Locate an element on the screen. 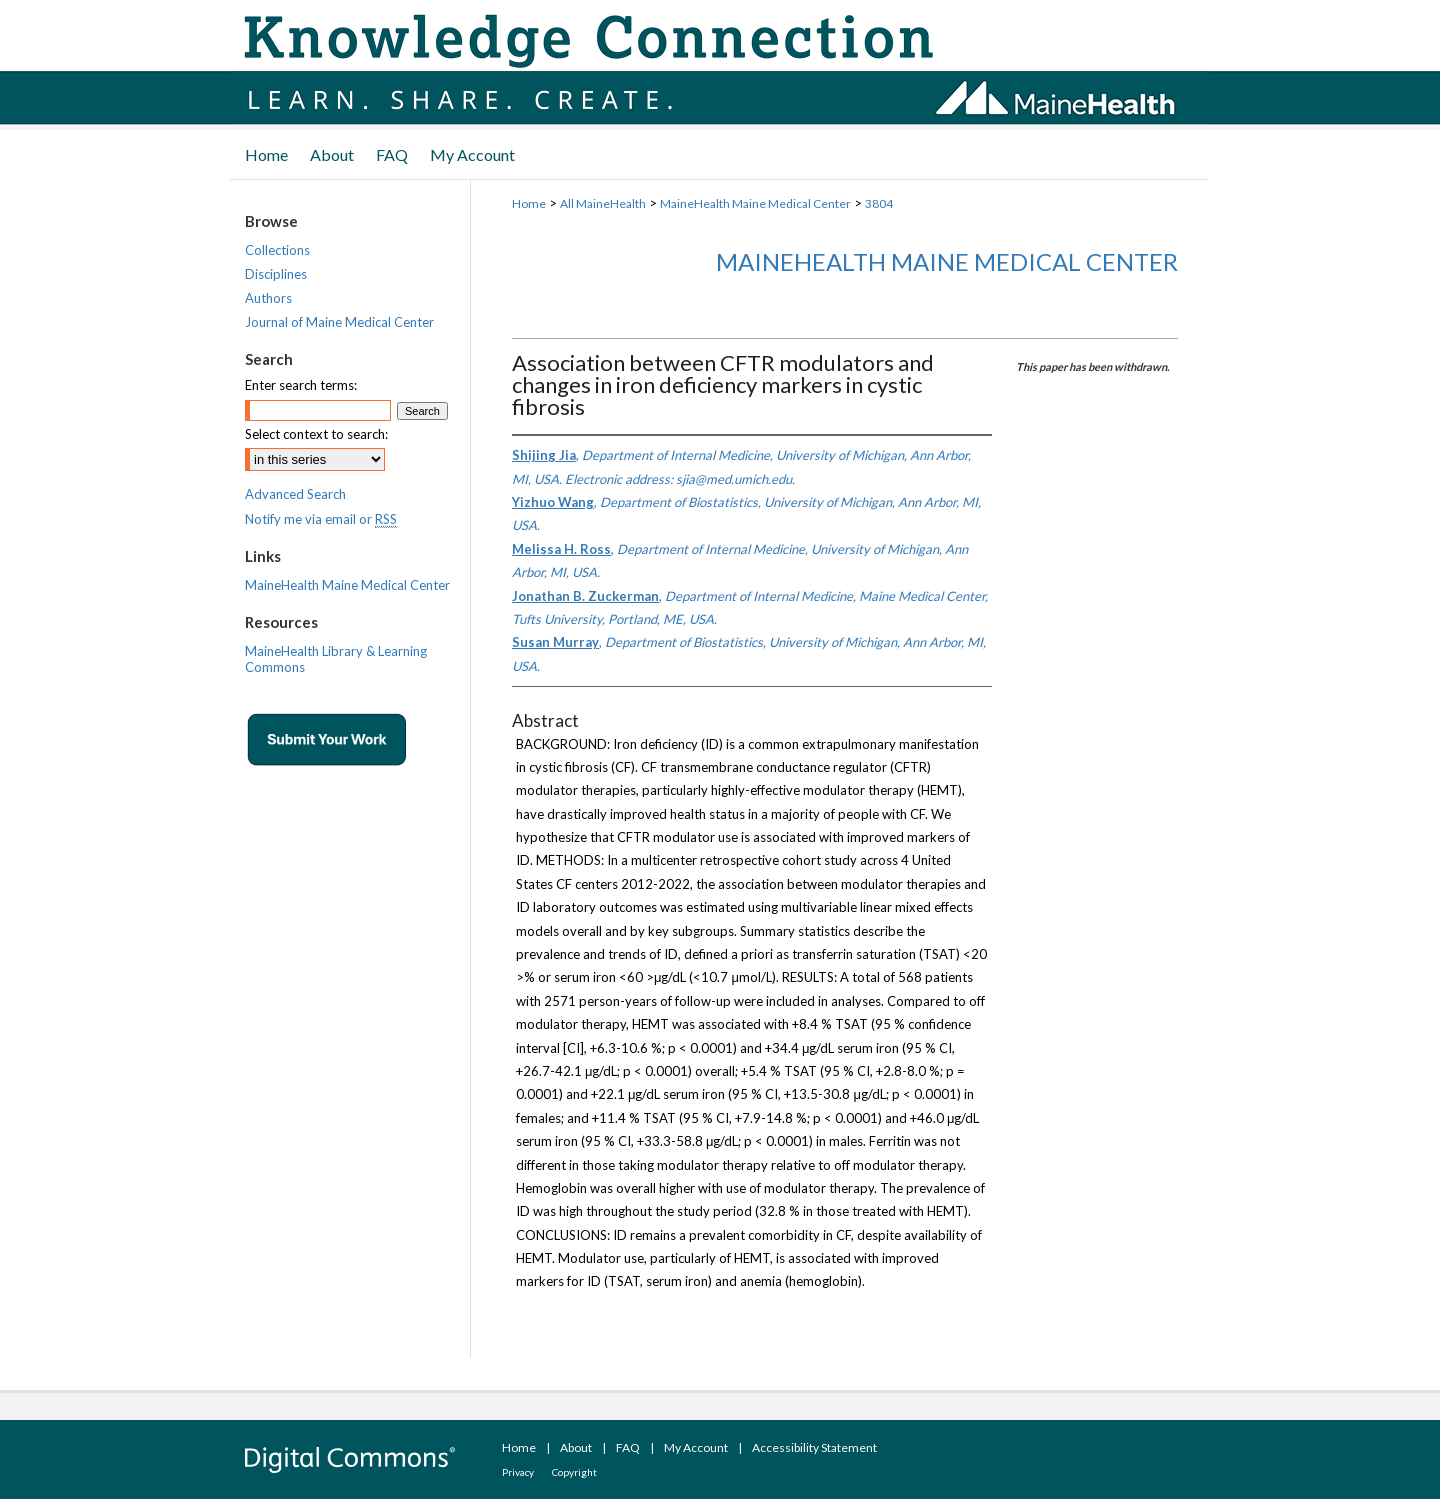  About is located at coordinates (576, 1447).